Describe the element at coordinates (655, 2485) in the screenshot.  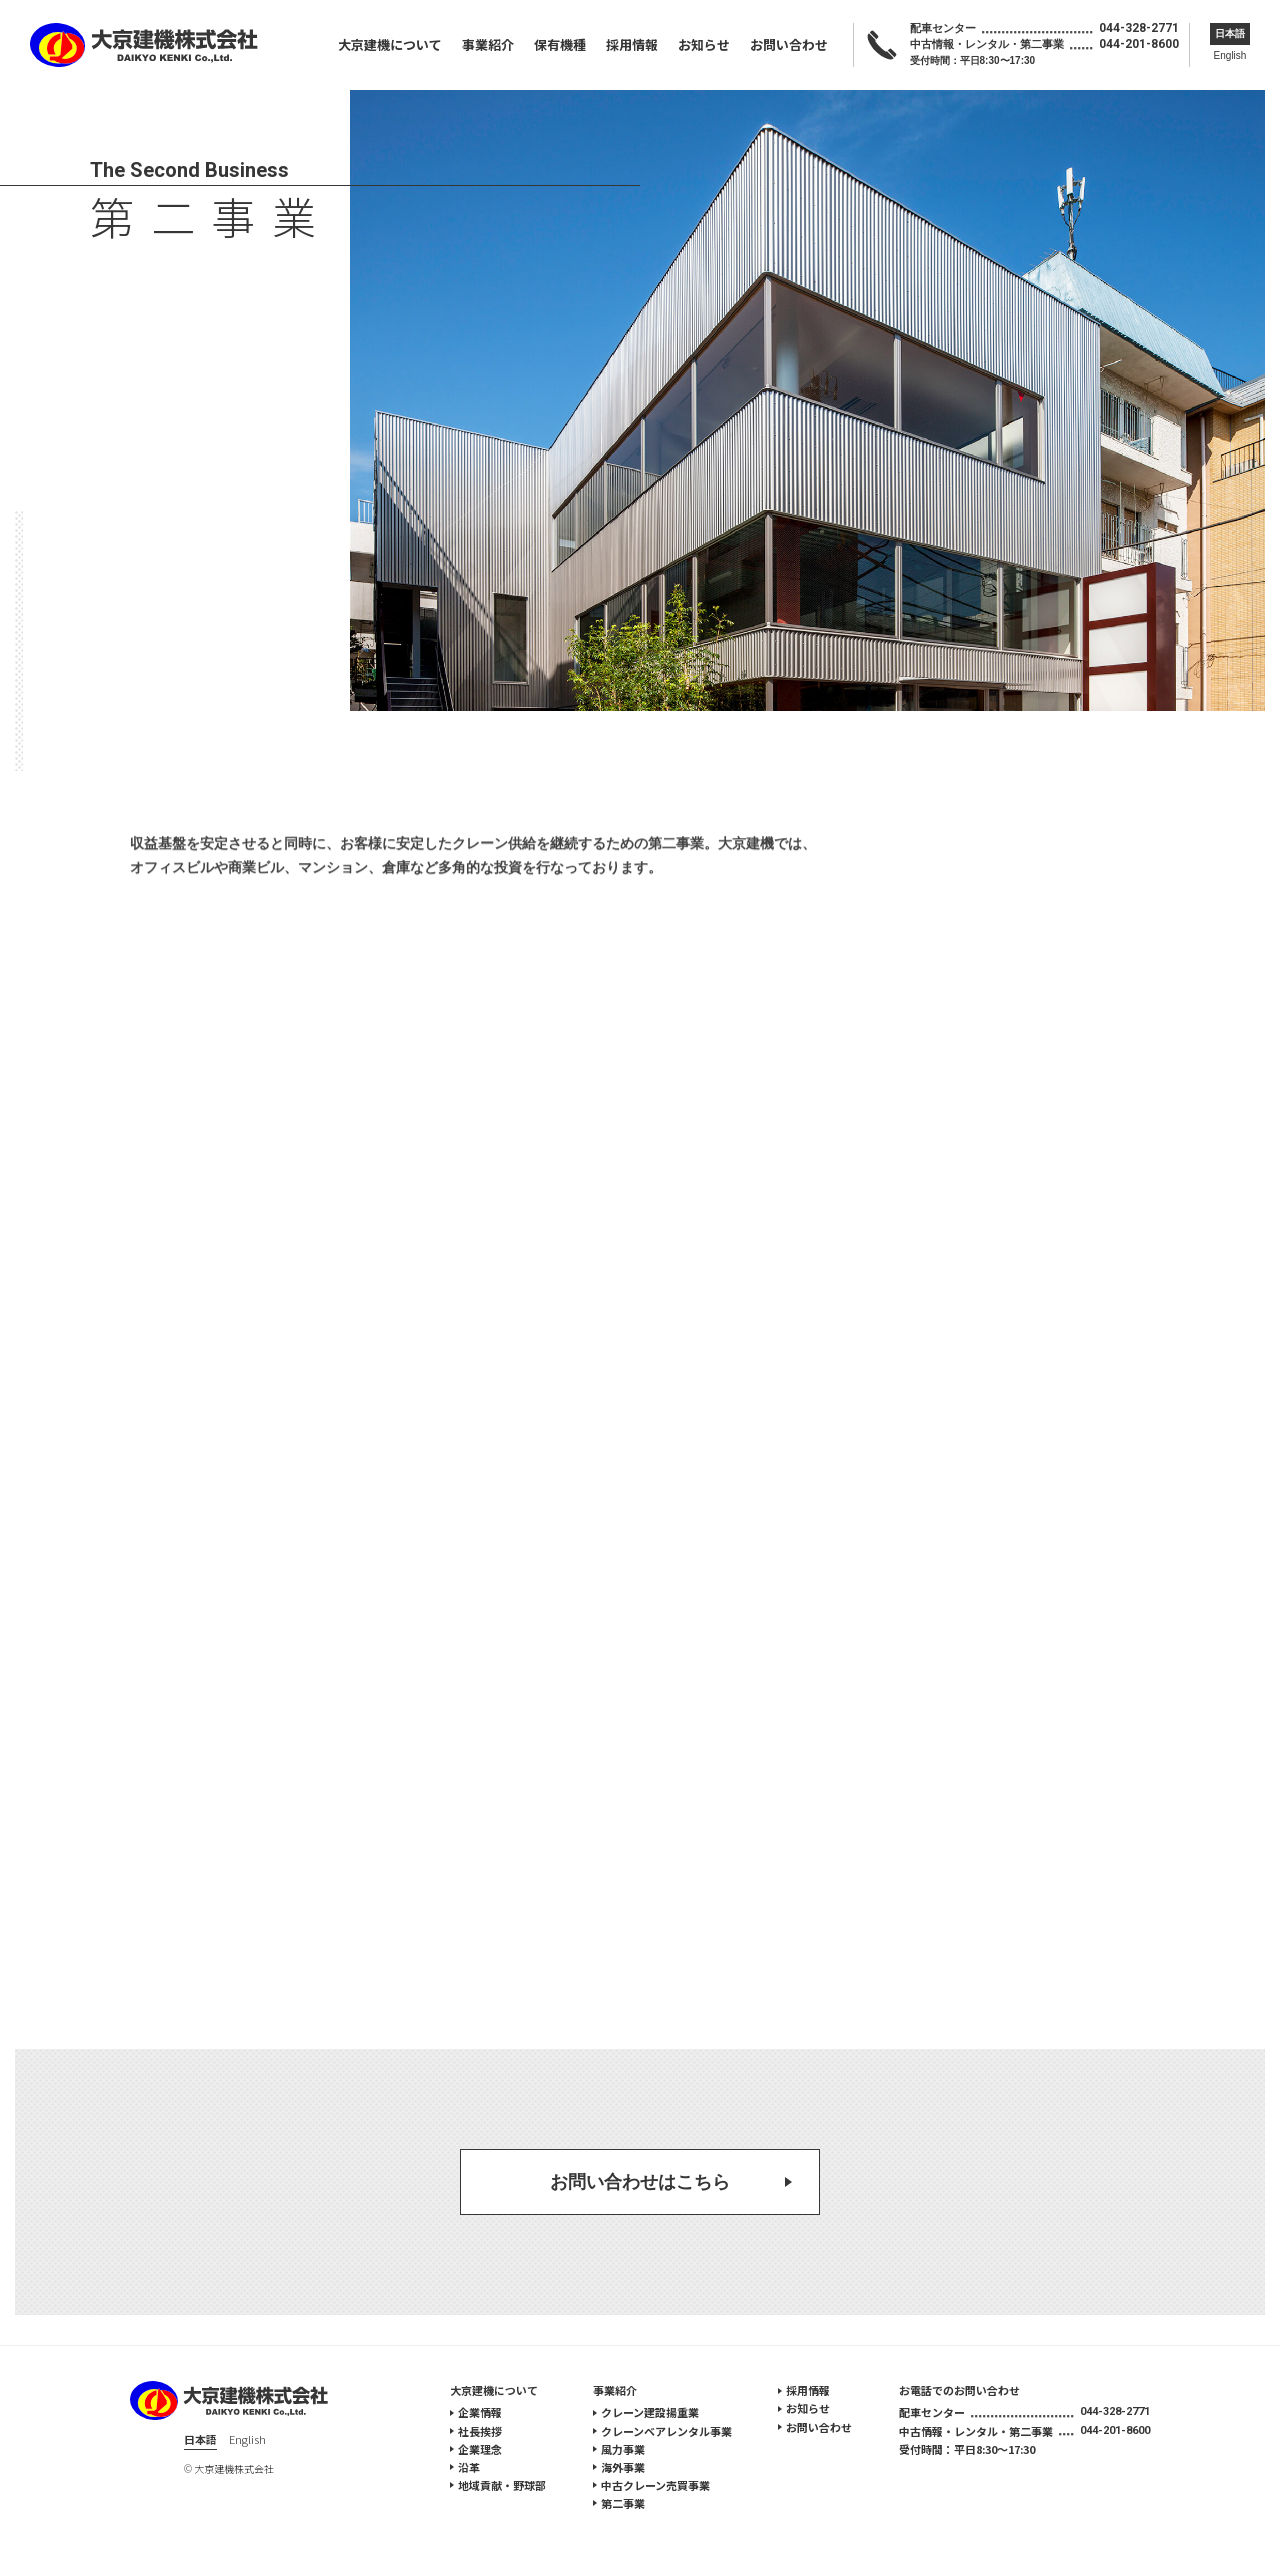
I see `中古クレーン売買事業` at that location.